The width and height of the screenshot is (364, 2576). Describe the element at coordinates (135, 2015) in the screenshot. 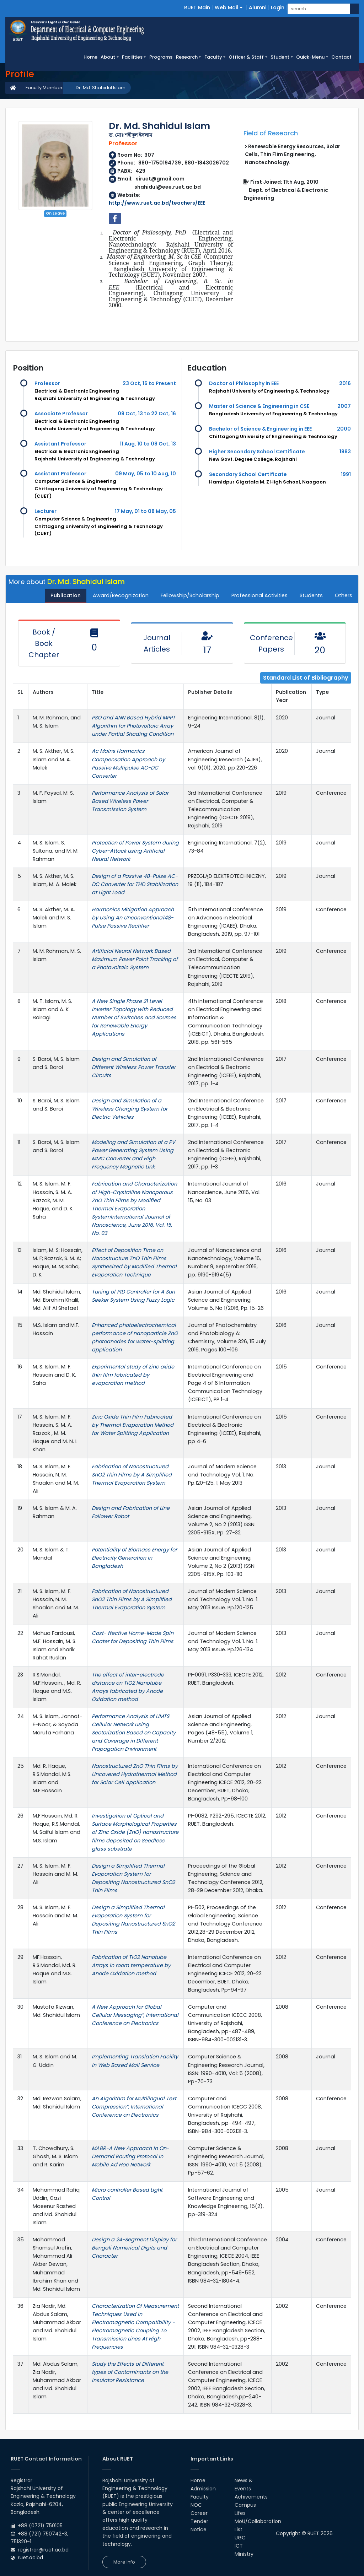

I see `A New Approach for Global Cellular Messaging”, International Conference on Electronics` at that location.